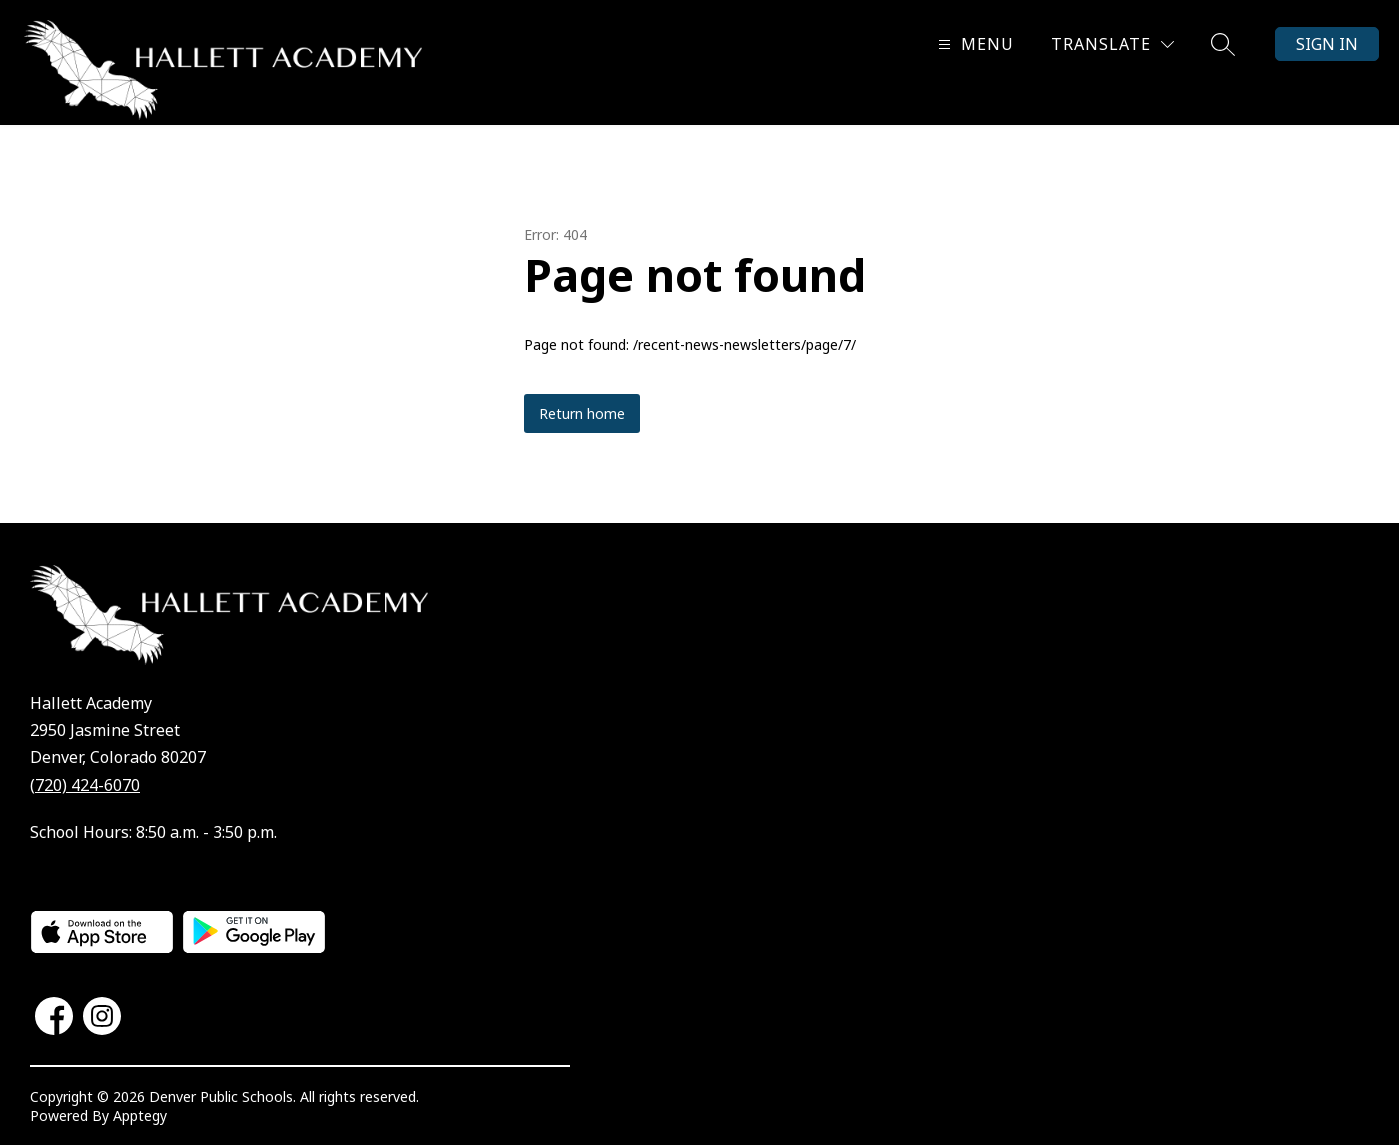 The image size is (1399, 1145). What do you see at coordinates (582, 413) in the screenshot?
I see `Return home` at bounding box center [582, 413].